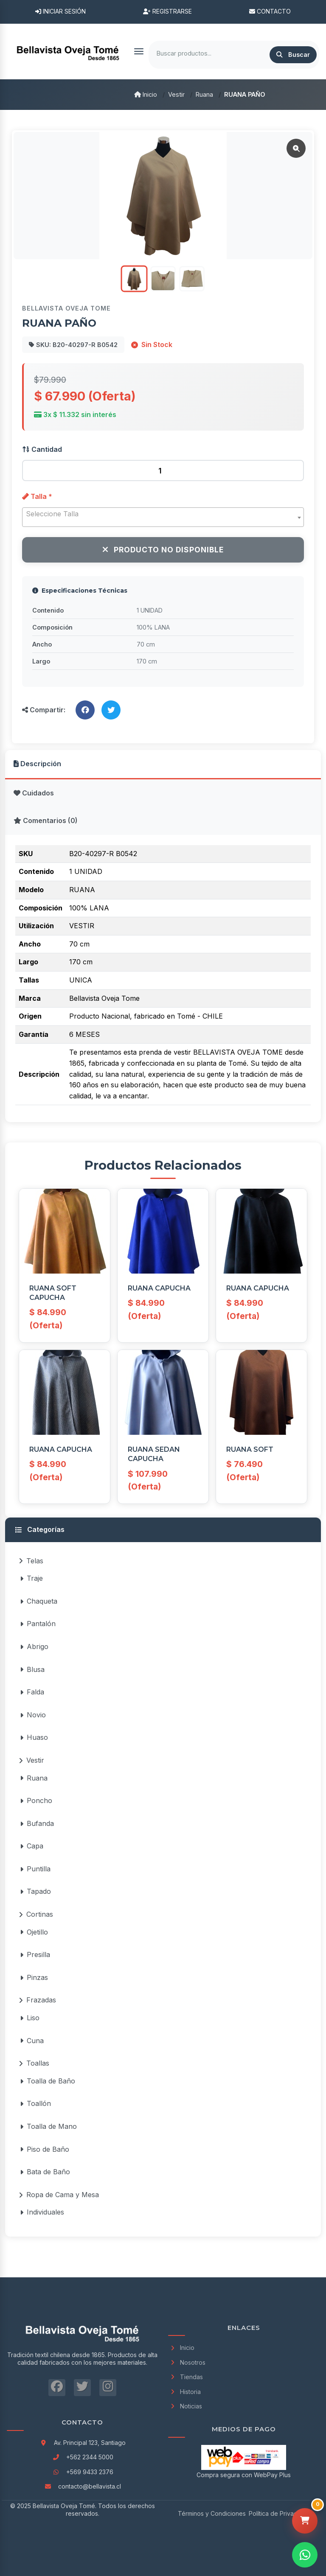 The image size is (326, 2576). What do you see at coordinates (42, 2212) in the screenshot?
I see `Individuales` at bounding box center [42, 2212].